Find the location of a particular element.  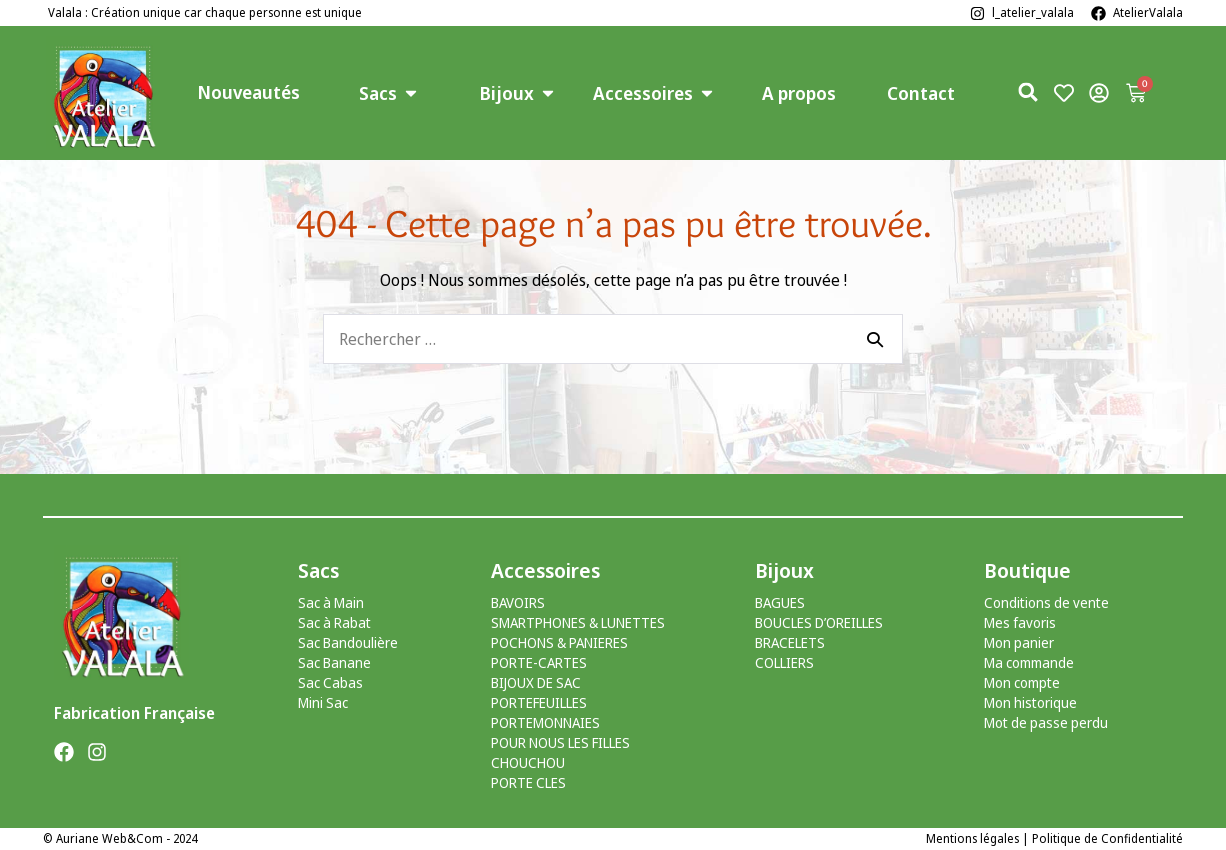

BIJOUX DE SAC is located at coordinates (536, 682).